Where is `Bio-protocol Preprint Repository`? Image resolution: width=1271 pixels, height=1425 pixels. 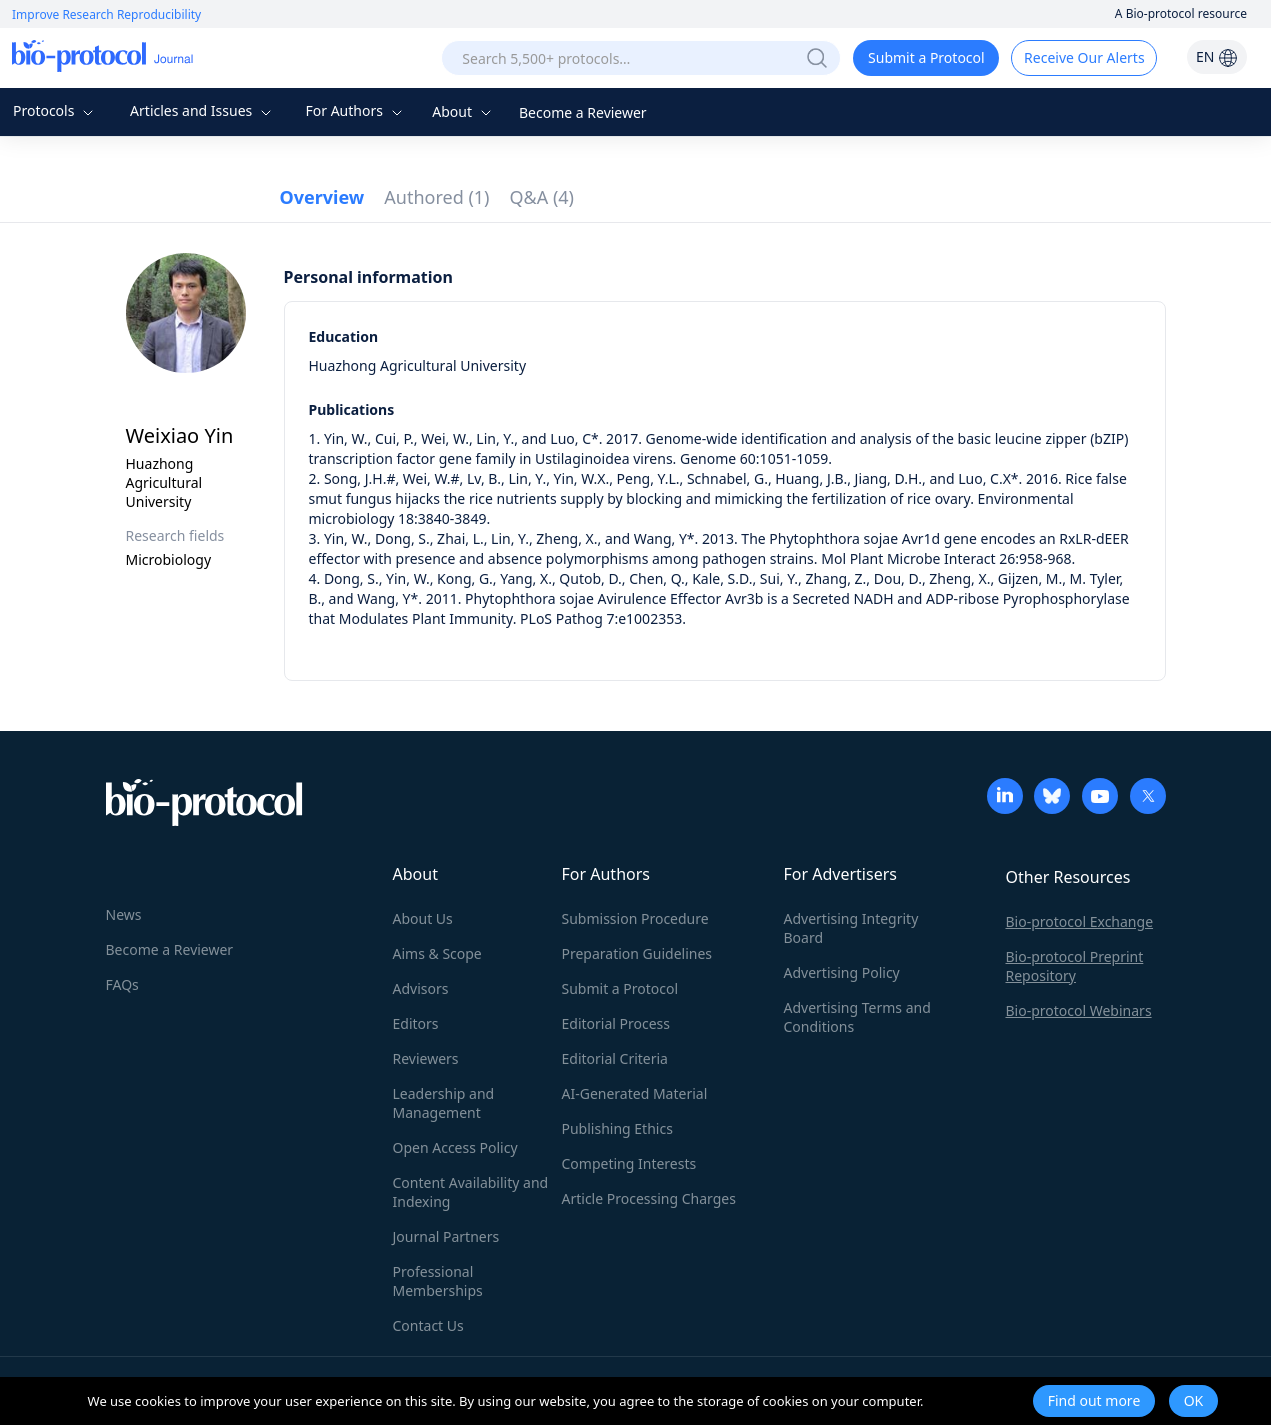
Bio-protocol Preprint Repository is located at coordinates (1075, 966).